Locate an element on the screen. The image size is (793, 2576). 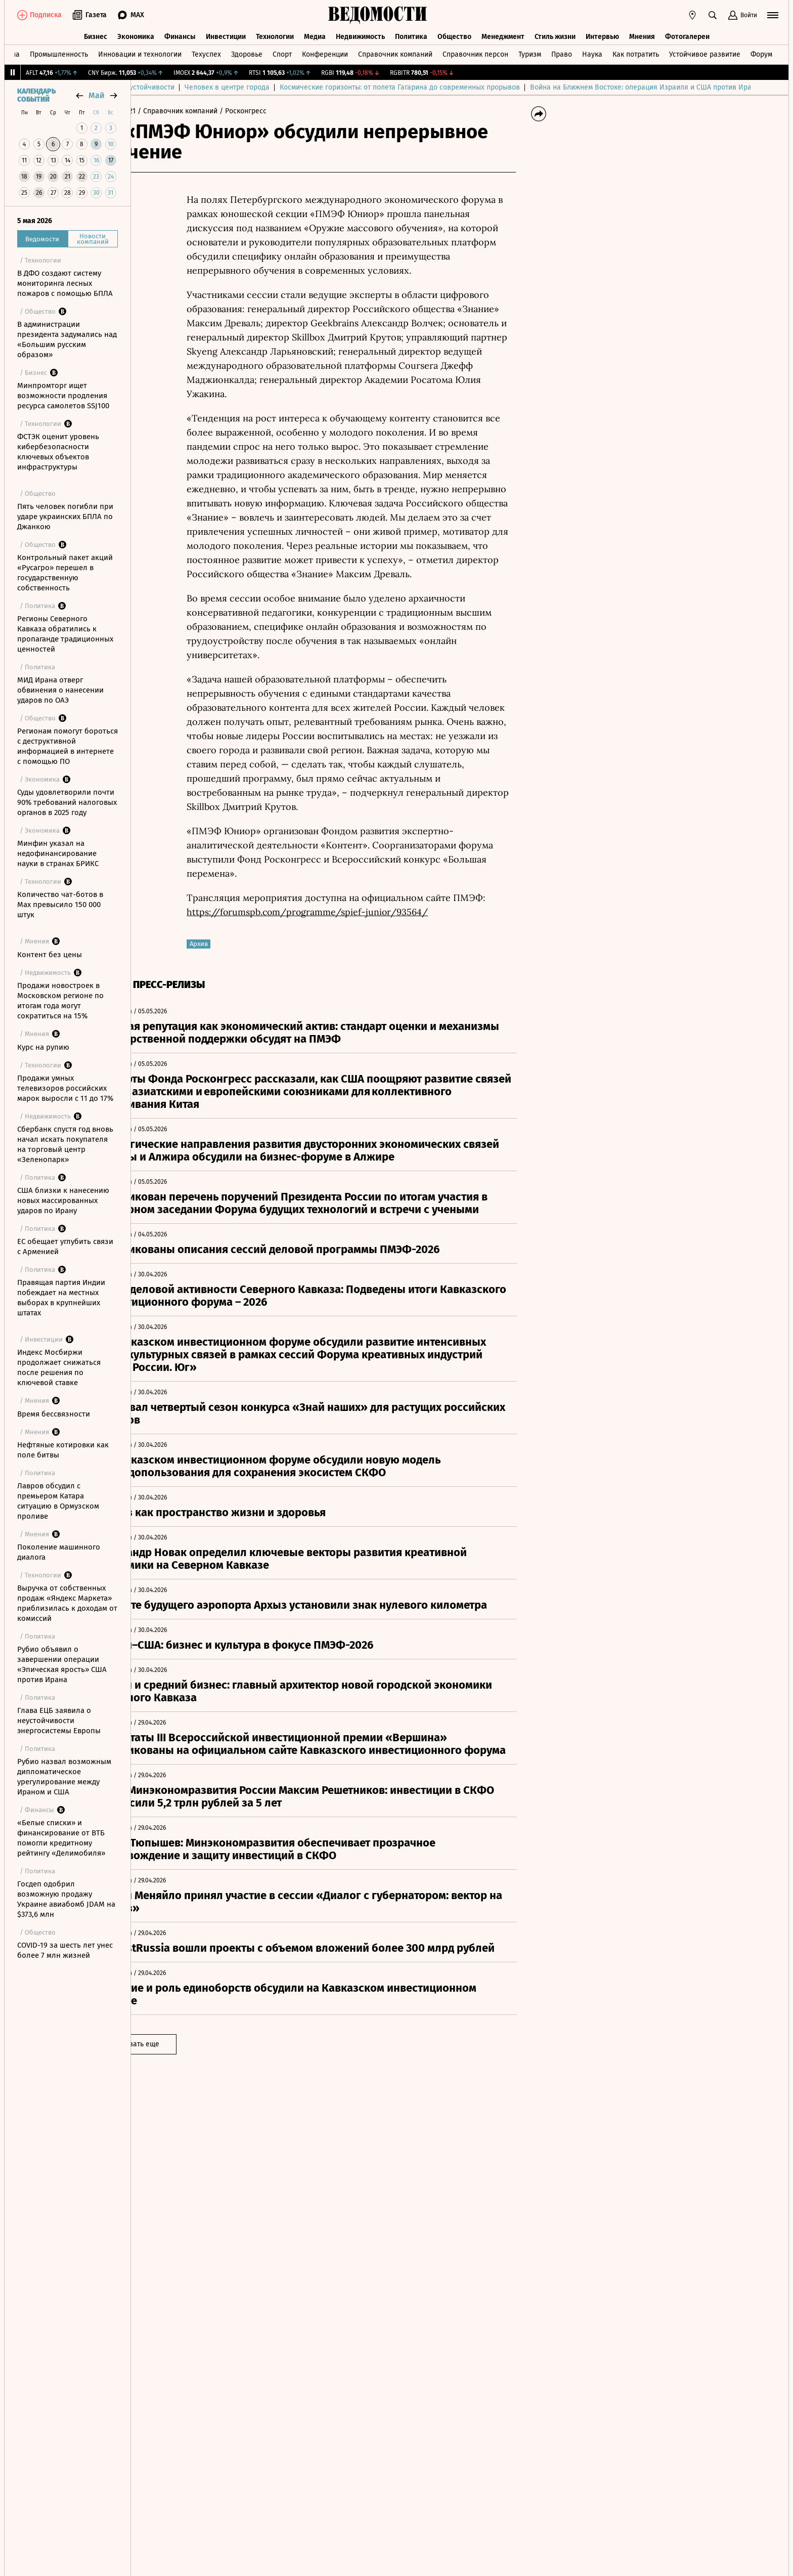
Интервью is located at coordinates (602, 34).